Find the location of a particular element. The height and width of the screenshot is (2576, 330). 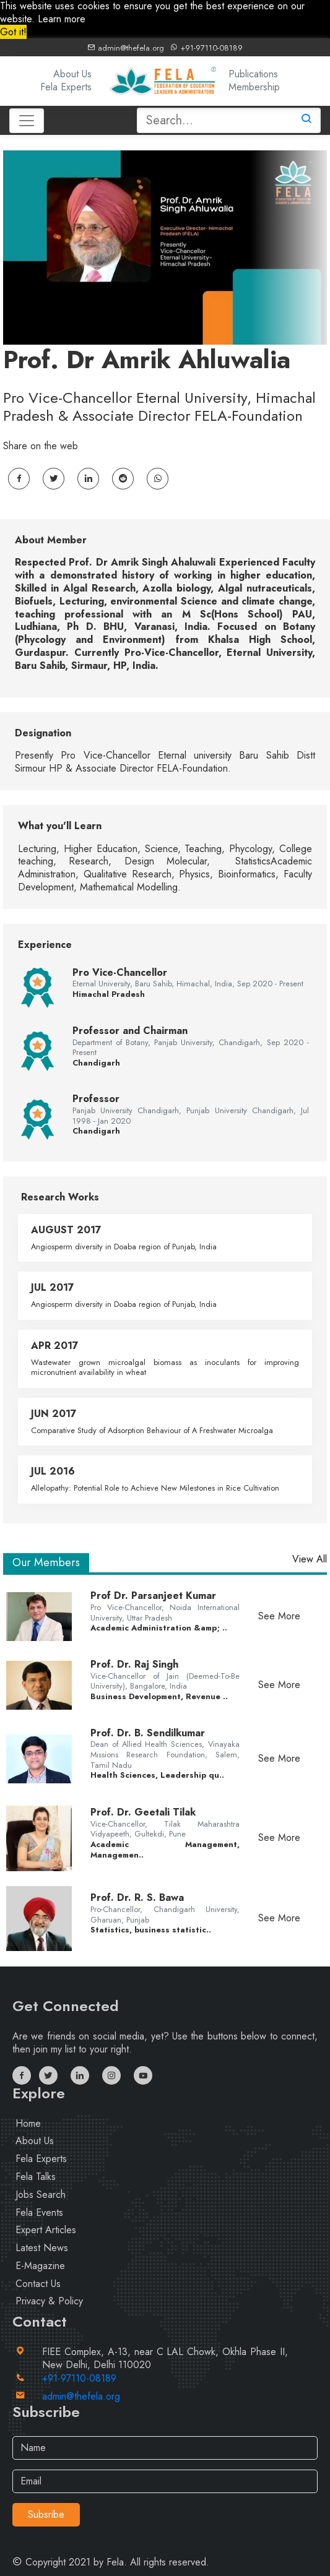

Latest News is located at coordinates (41, 2248).